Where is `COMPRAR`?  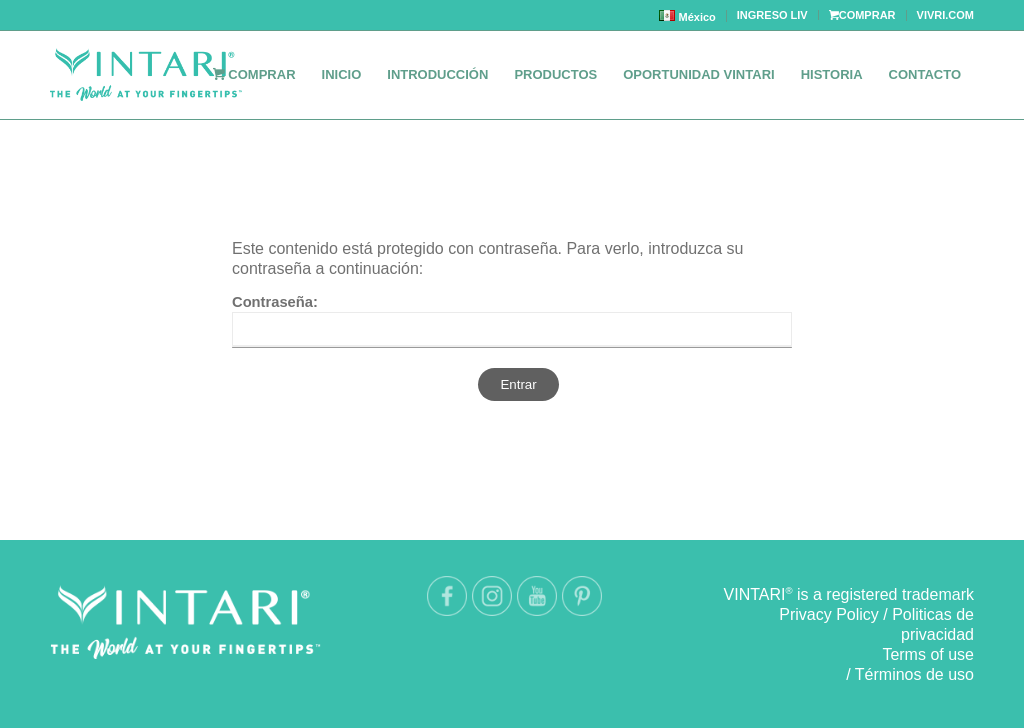
COMPRAR is located at coordinates (862, 15).